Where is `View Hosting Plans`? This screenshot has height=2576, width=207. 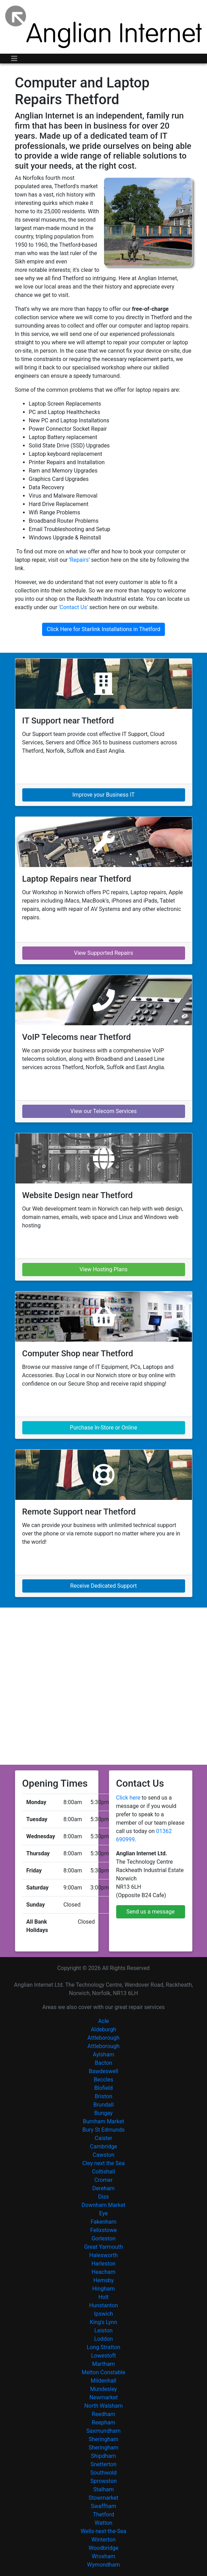 View Hosting Plans is located at coordinates (103, 1269).